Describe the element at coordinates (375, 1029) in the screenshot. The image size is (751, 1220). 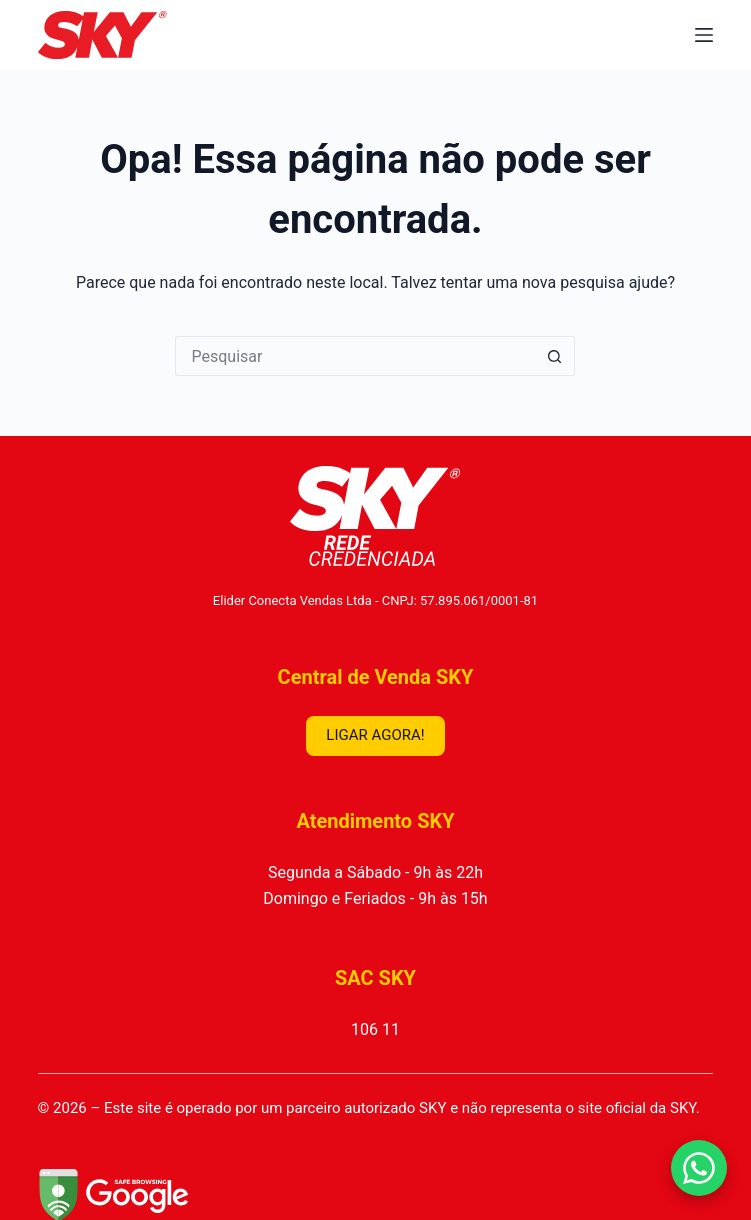
I see `106 11` at that location.